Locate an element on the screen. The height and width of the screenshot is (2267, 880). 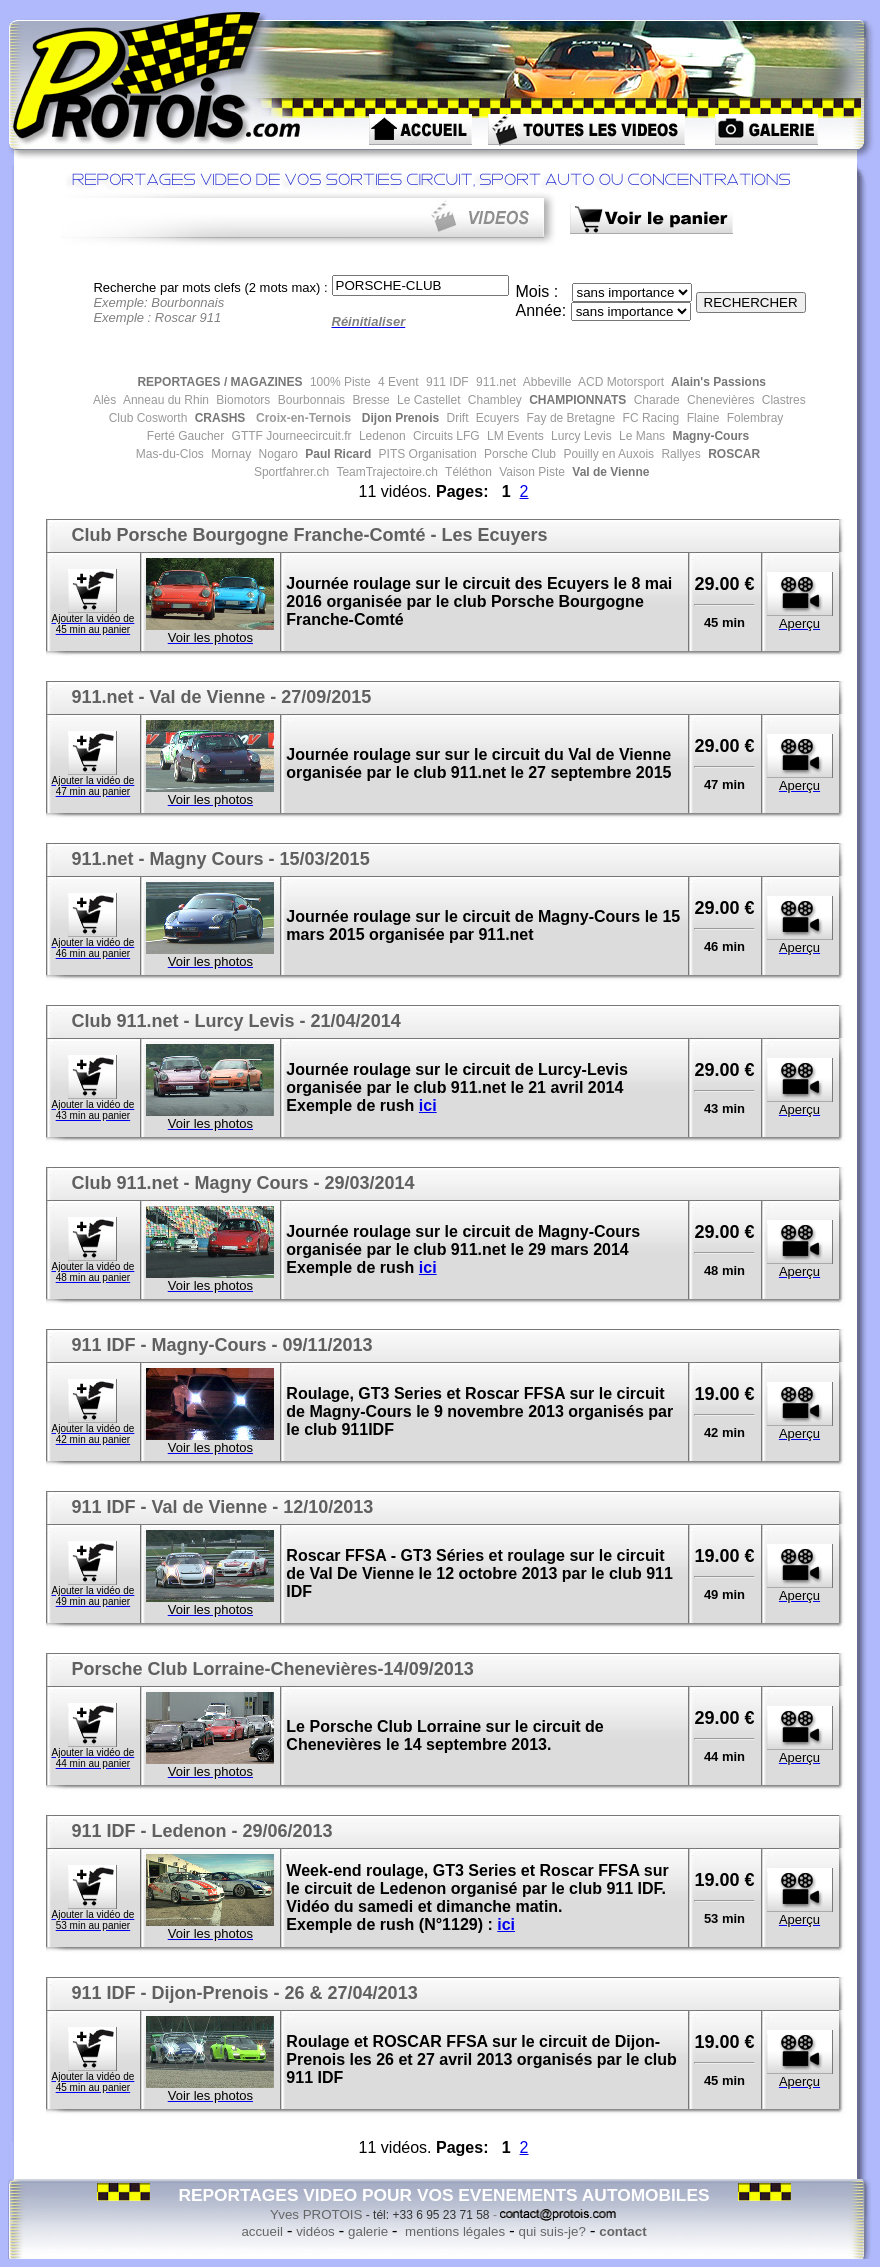
Nogaro is located at coordinates (276, 454).